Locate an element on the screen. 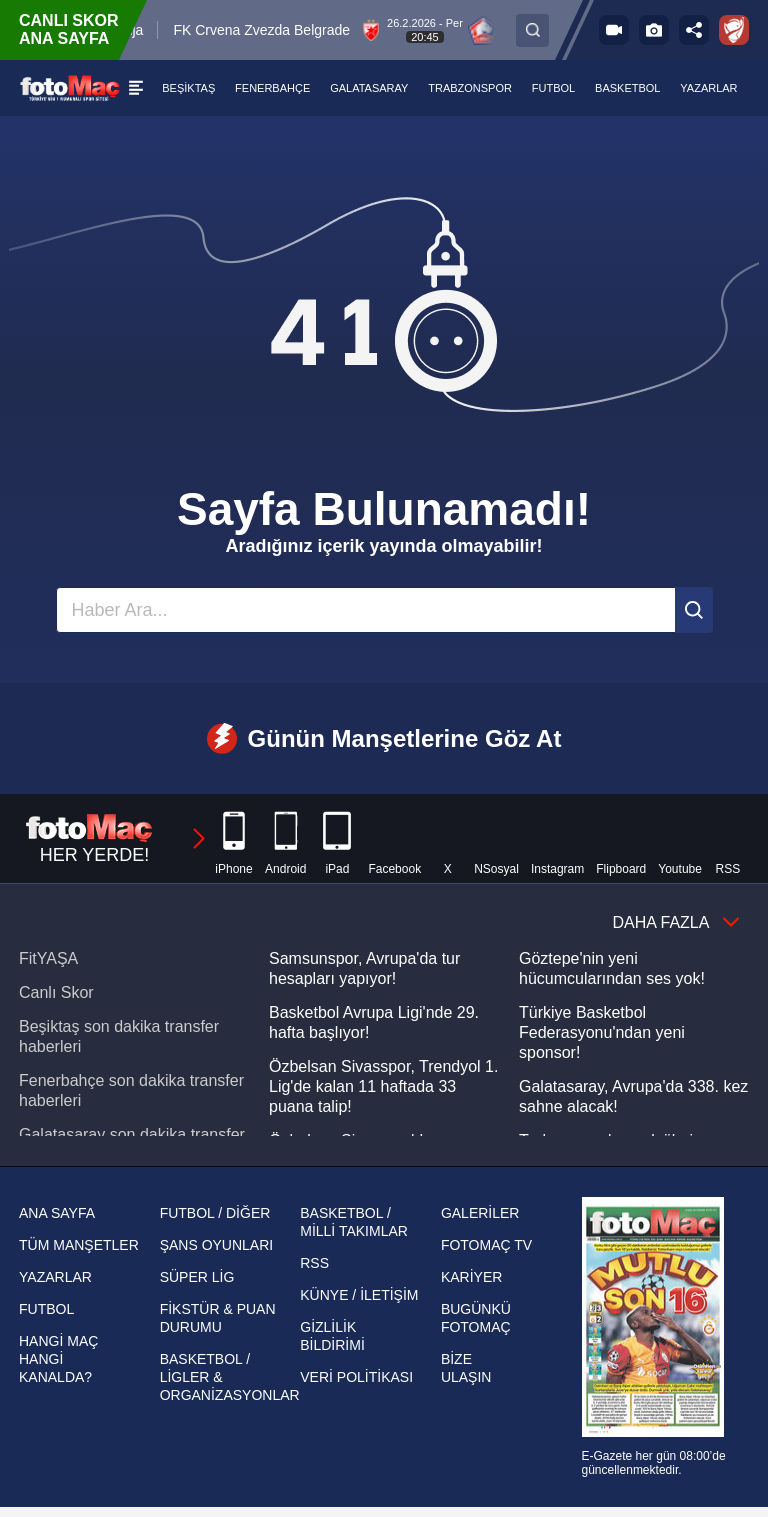 The image size is (768, 1517). RSS is located at coordinates (314, 1263).